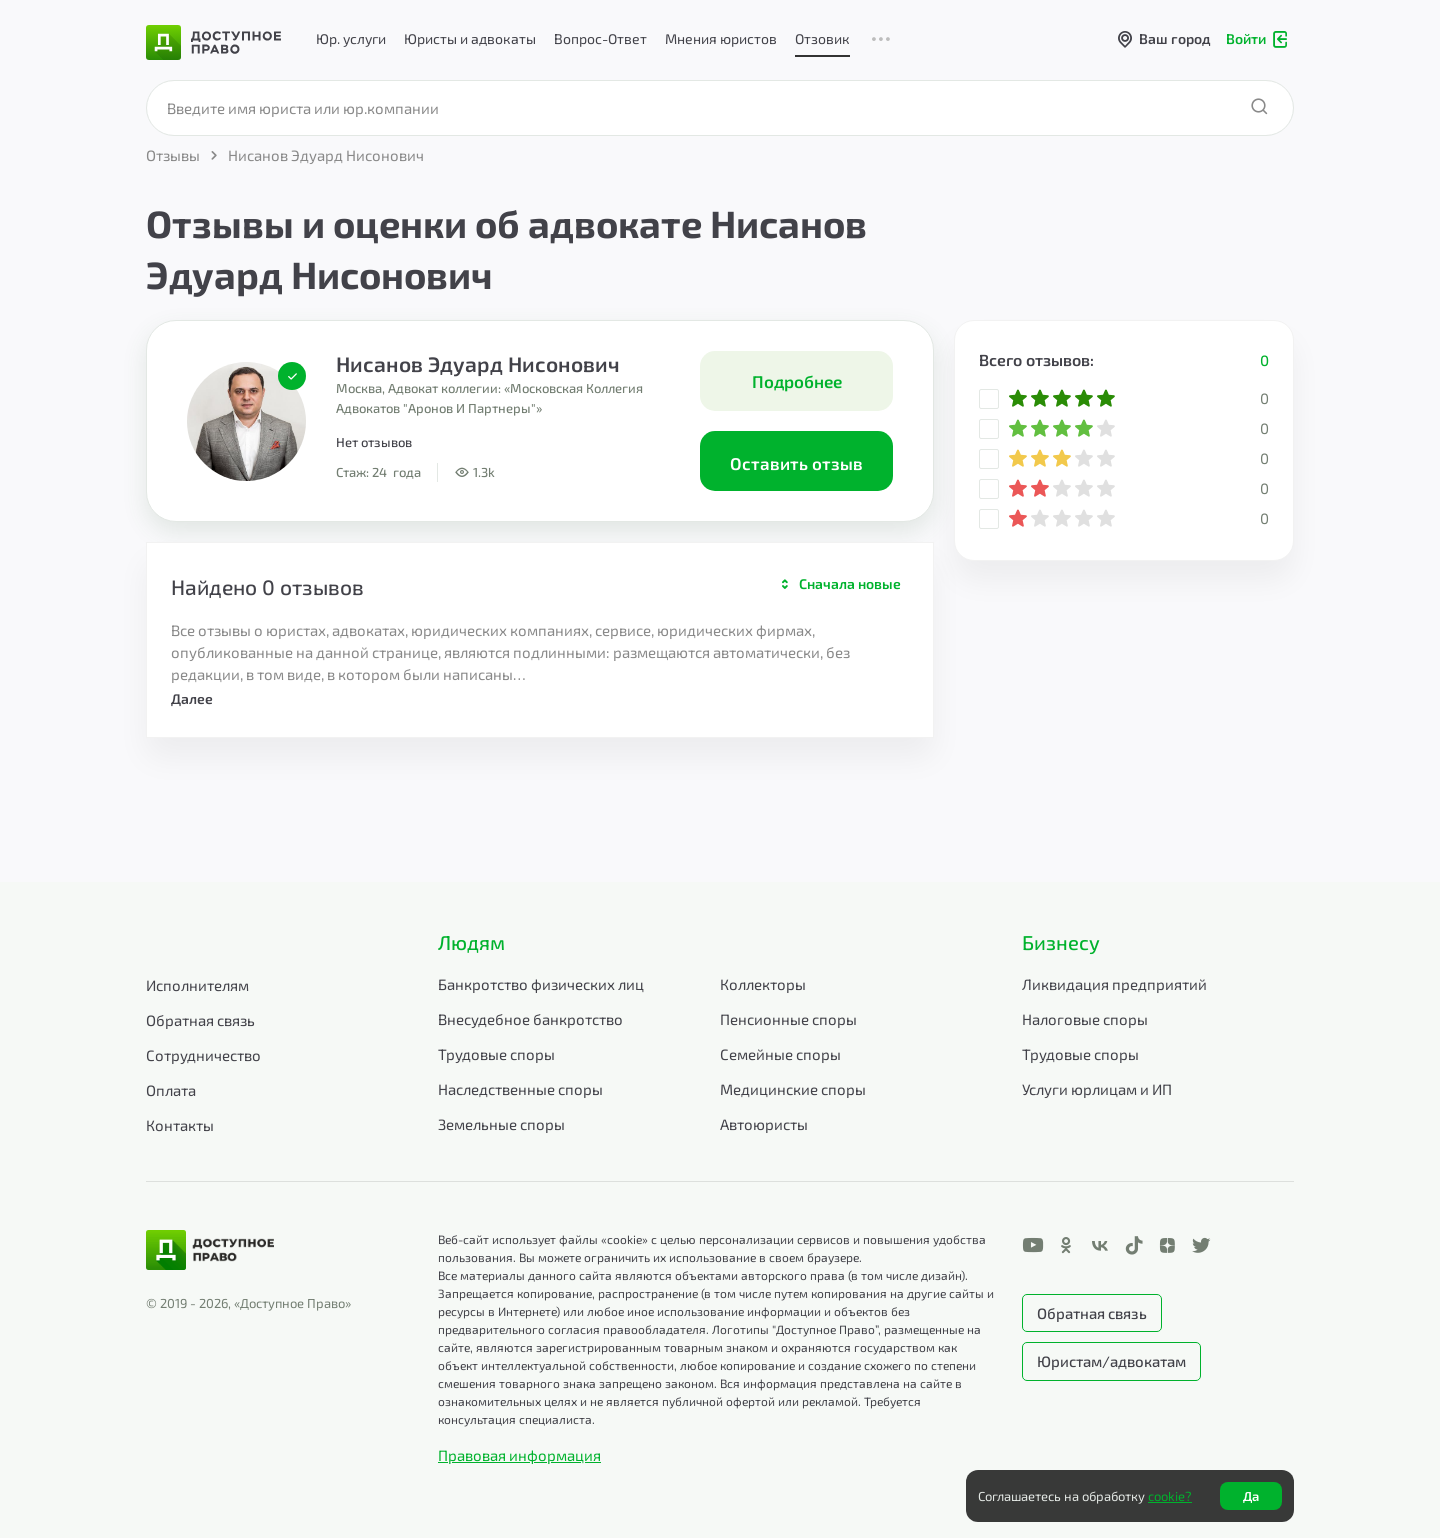 The image size is (1440, 1538). I want to click on Семейные споры, so click(780, 1054).